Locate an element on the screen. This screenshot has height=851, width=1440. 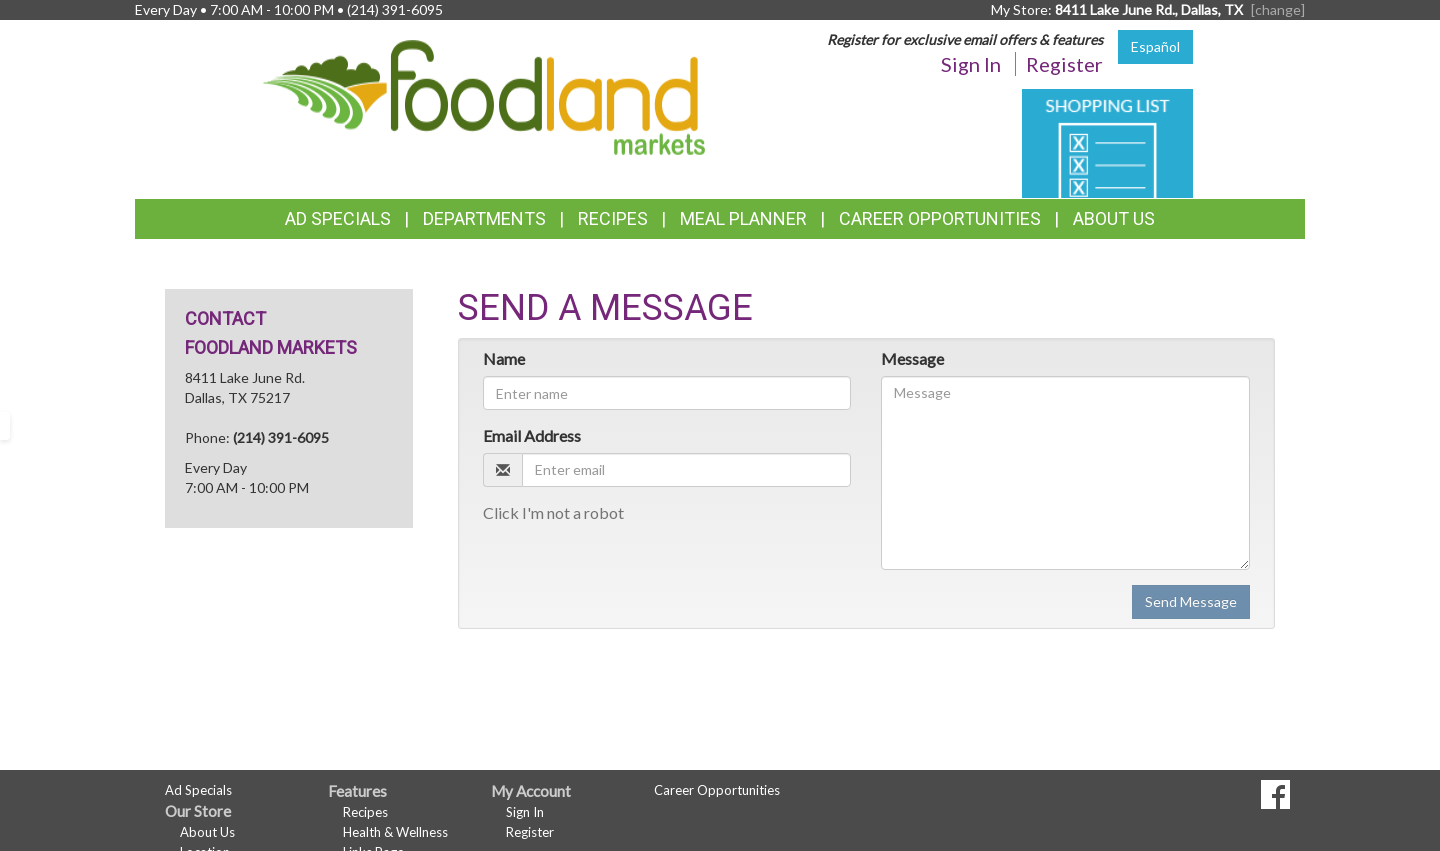
Departments [button] is located at coordinates (484, 218).